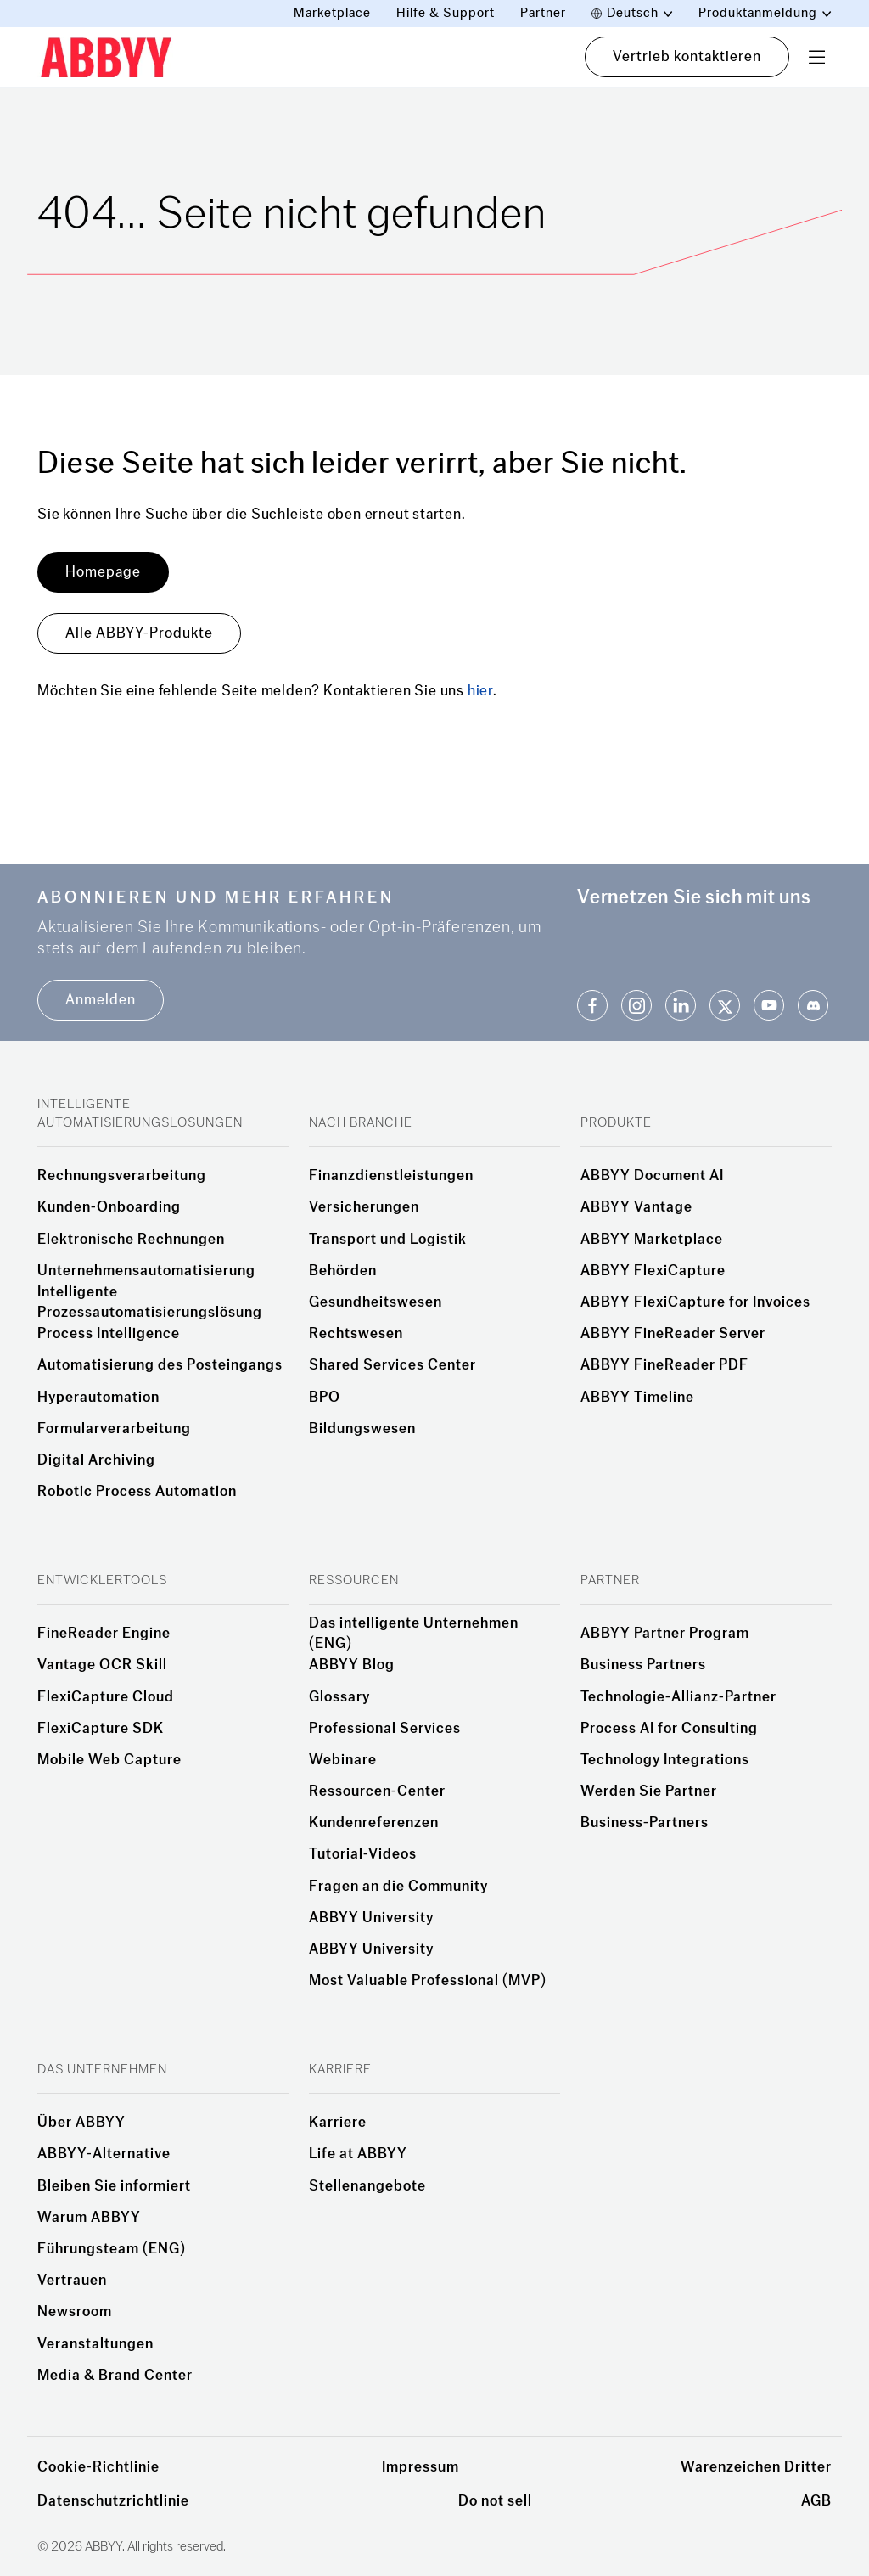 This screenshot has height=2576, width=869. Describe the element at coordinates (98, 2467) in the screenshot. I see `Cookie-Richtlinie` at that location.